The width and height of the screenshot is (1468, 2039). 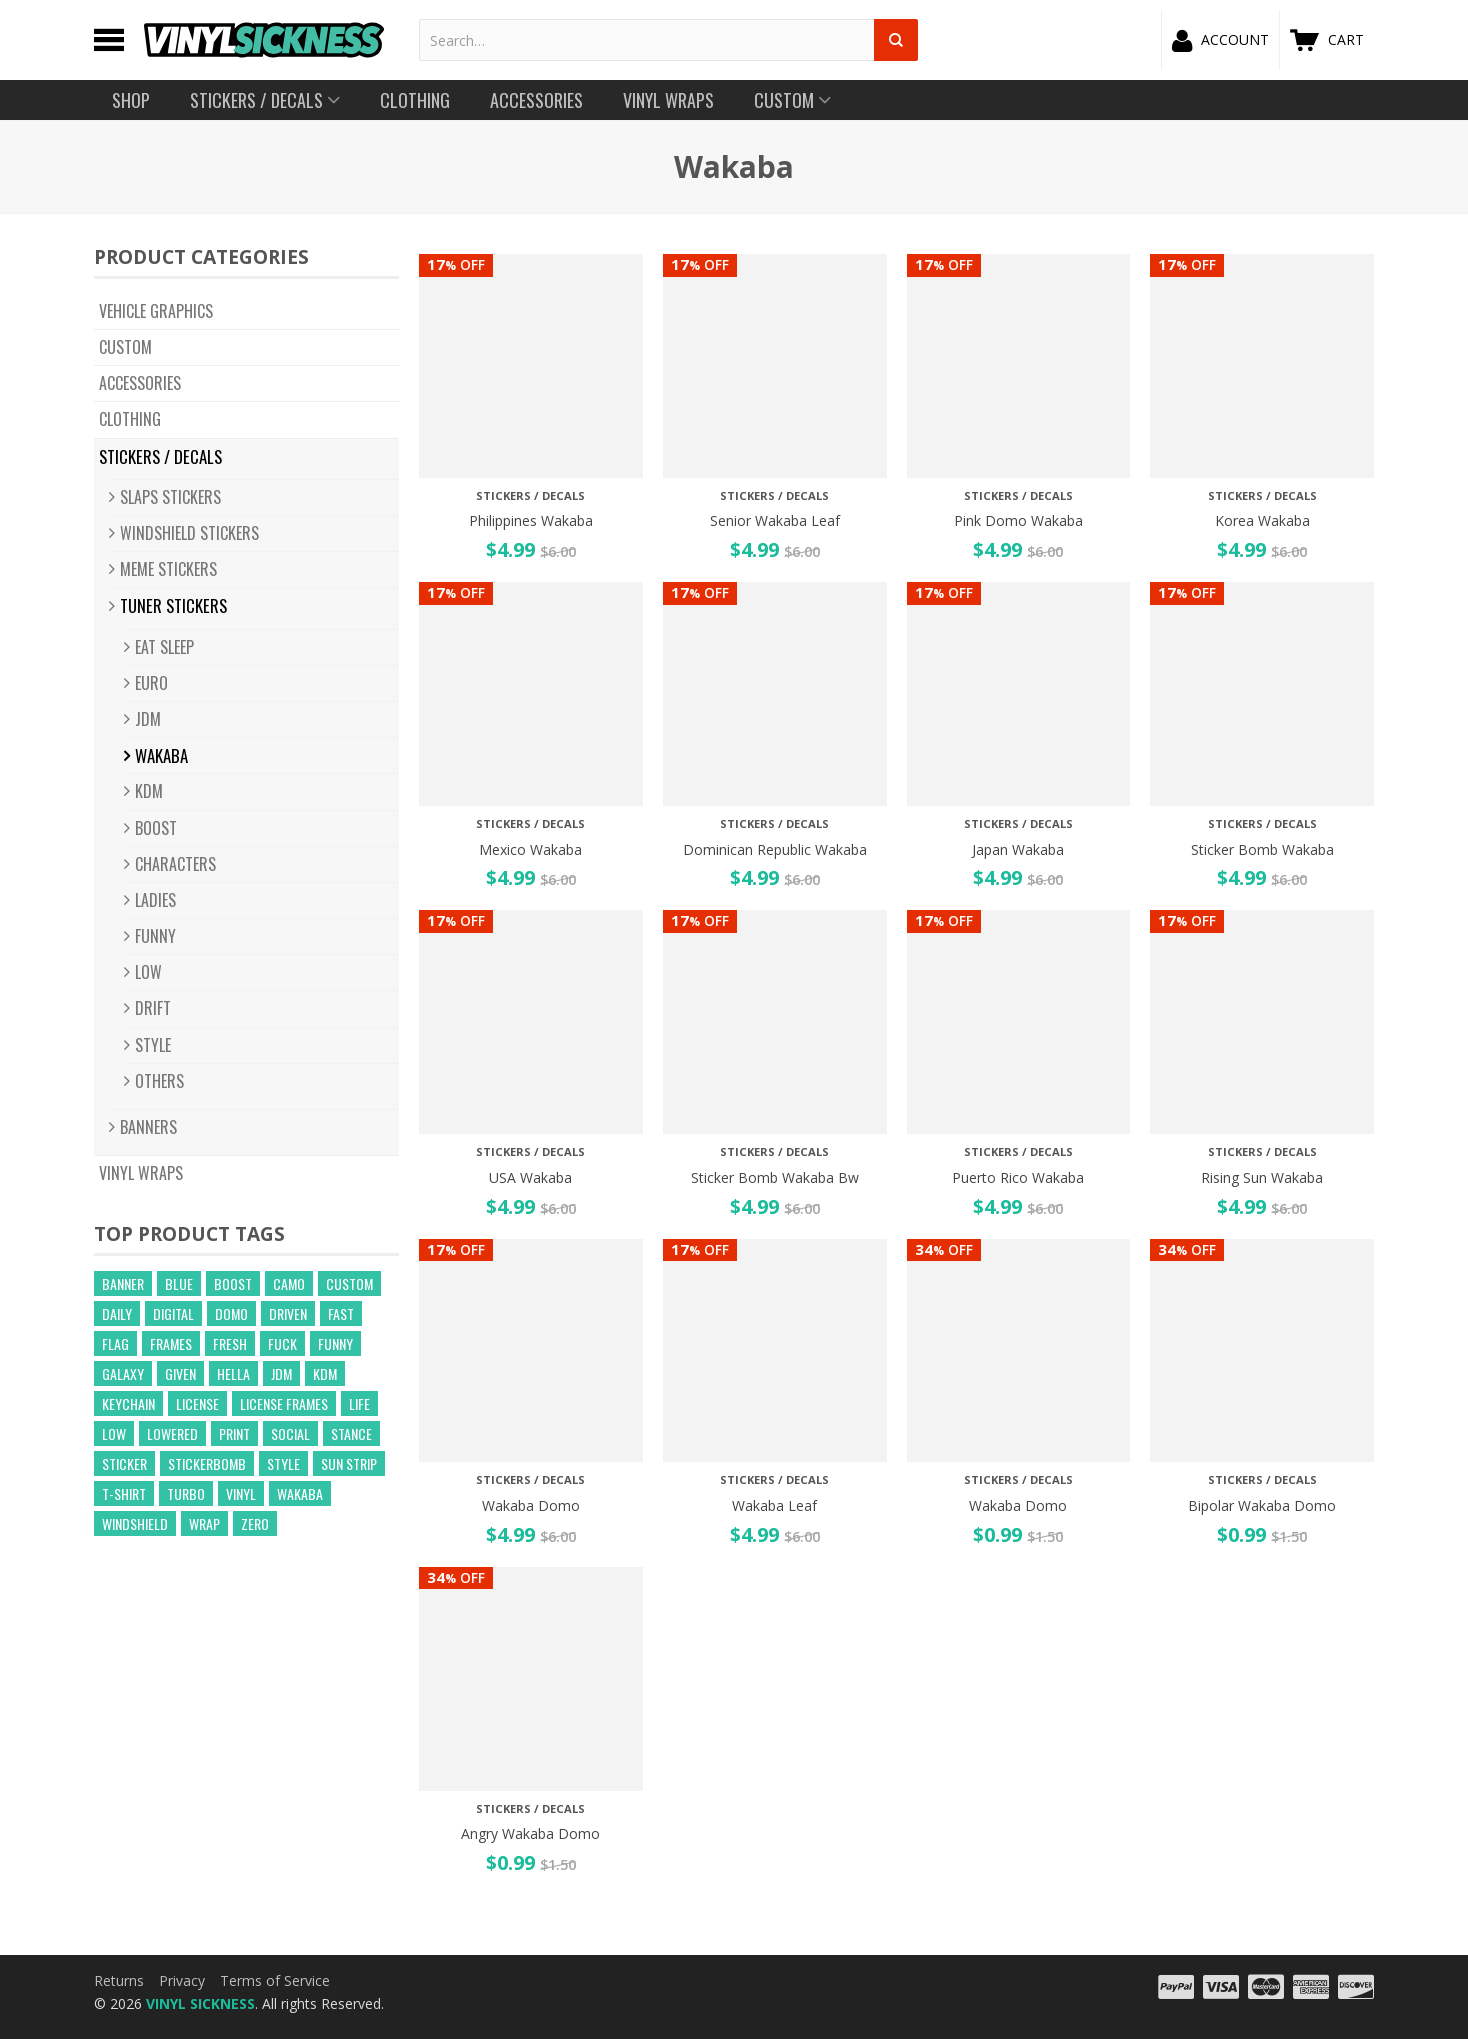 I want to click on Slaps Stickers, so click(x=170, y=497).